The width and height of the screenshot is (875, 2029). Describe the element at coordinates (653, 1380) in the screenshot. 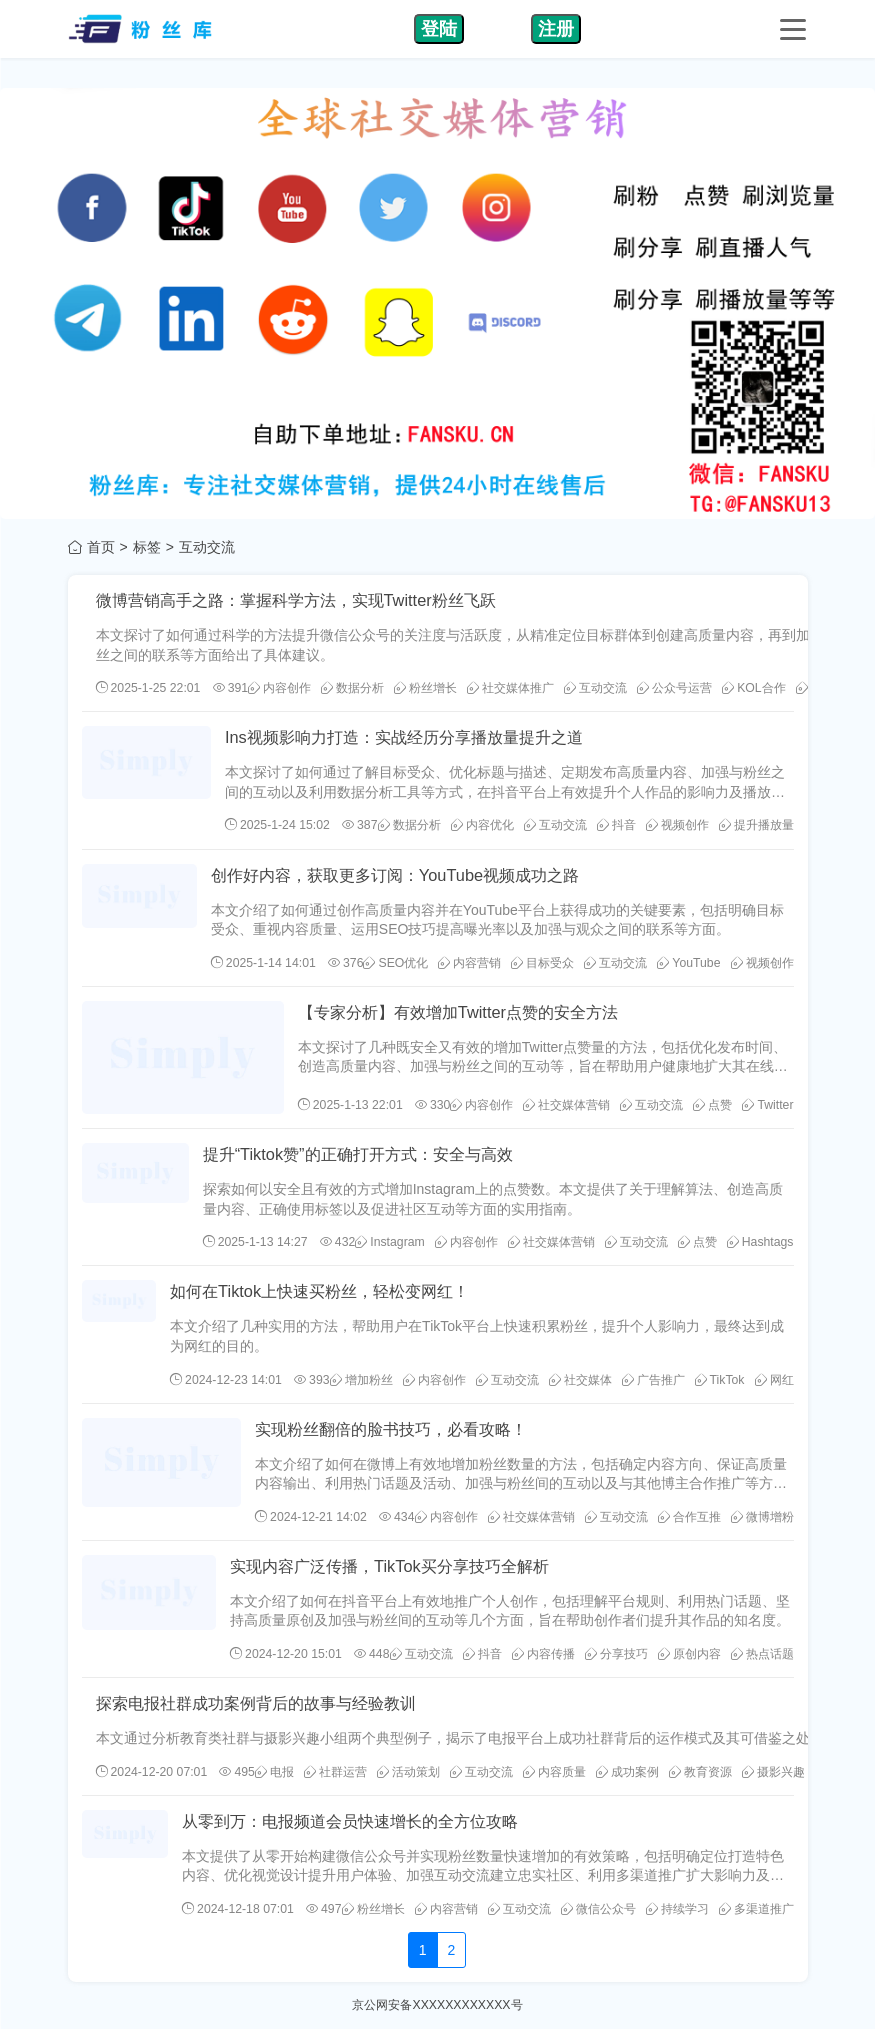

I see `广告推广` at that location.